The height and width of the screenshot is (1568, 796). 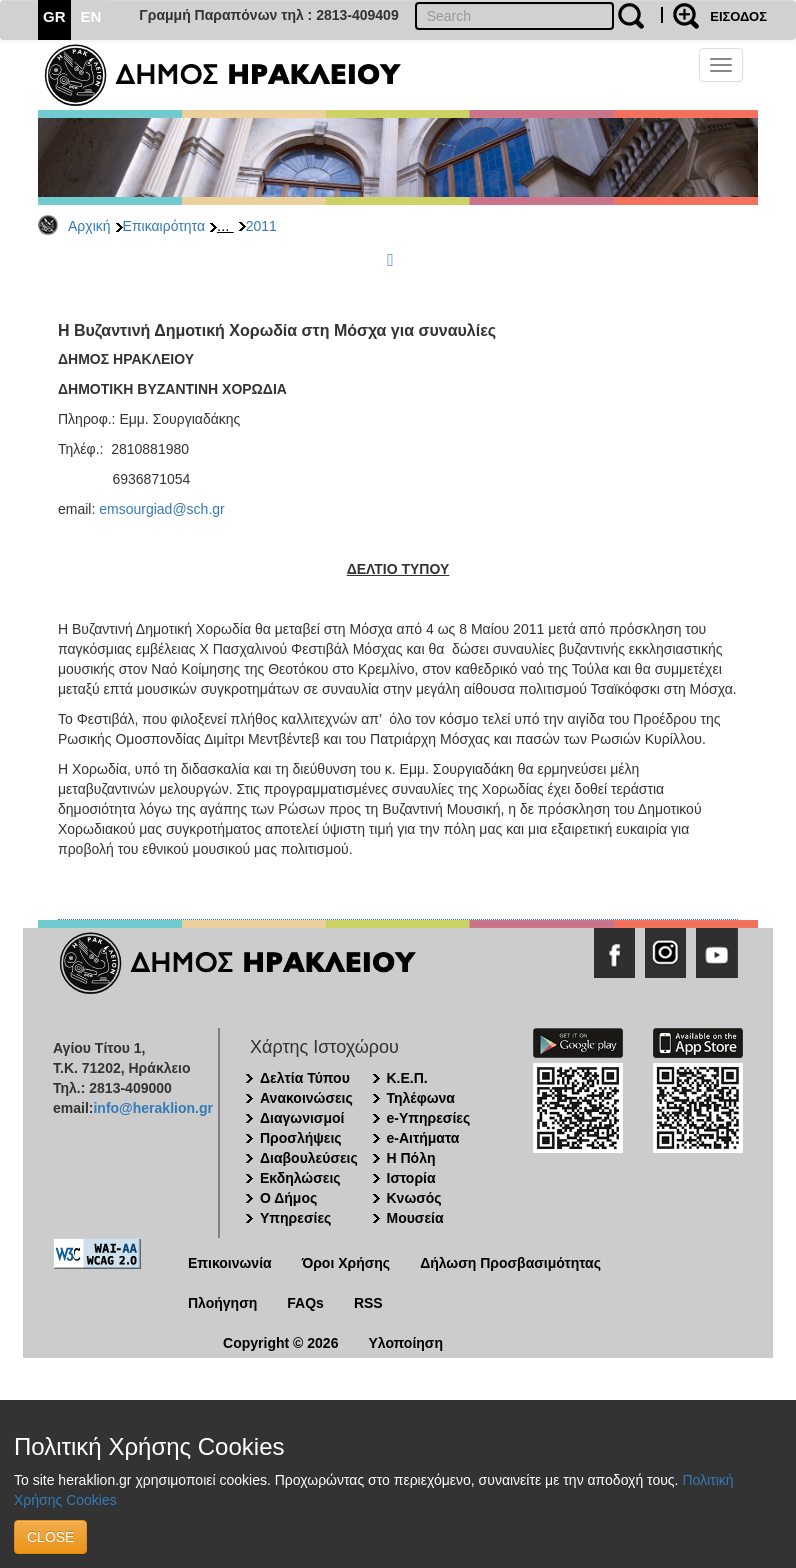 I want to click on Δελτία Τύπου, so click(x=305, y=1078).